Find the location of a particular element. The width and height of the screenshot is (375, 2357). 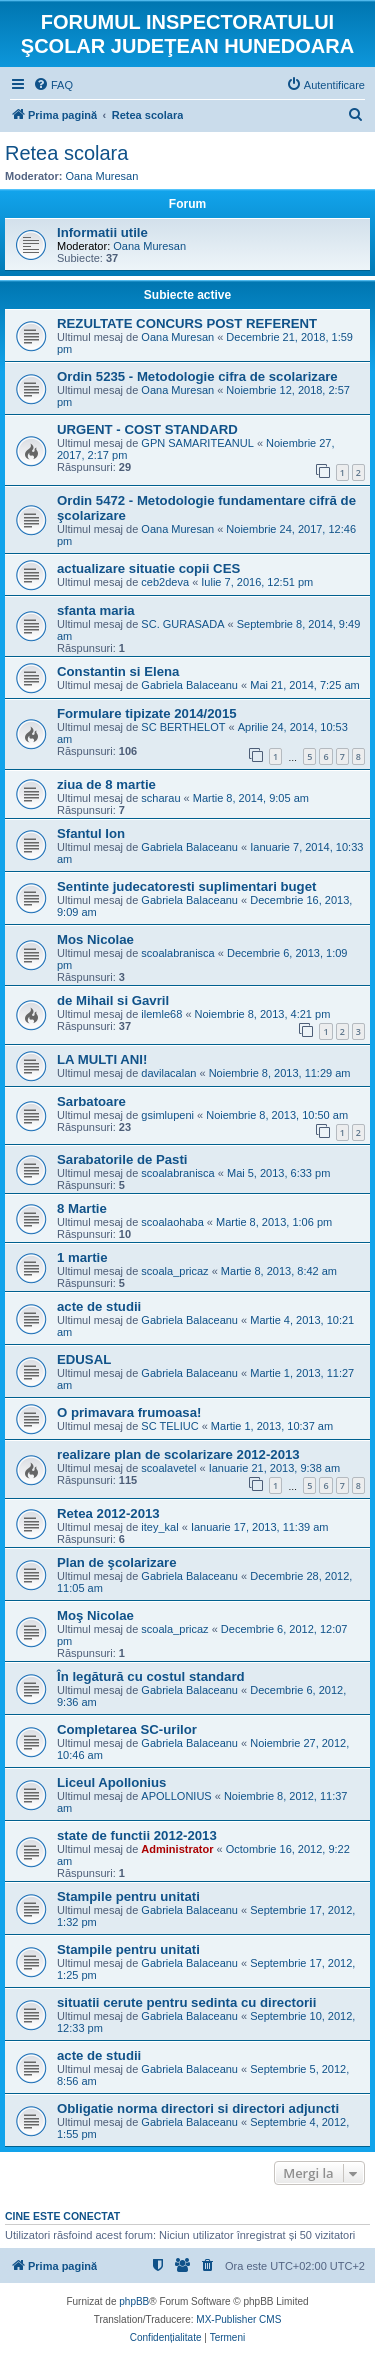

scoalabranisca is located at coordinates (177, 953).